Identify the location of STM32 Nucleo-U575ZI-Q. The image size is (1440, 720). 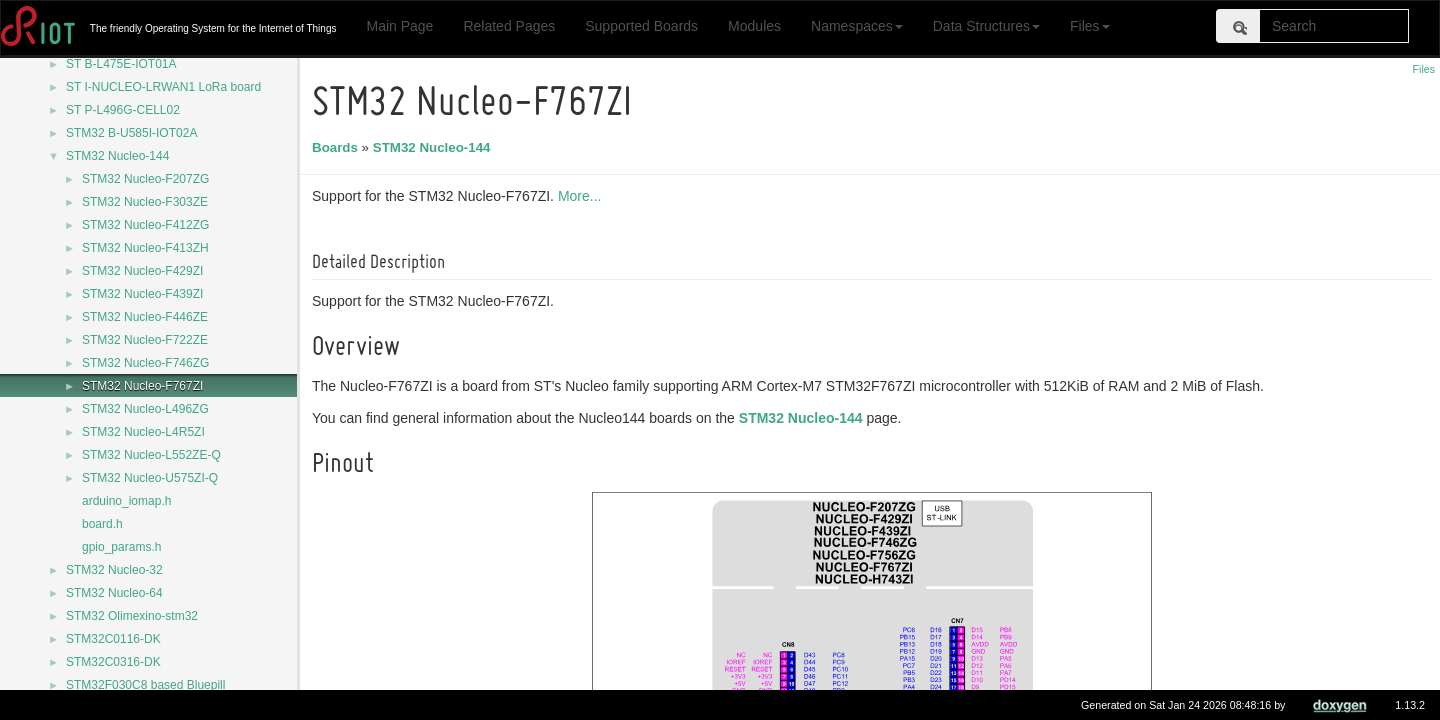
(150, 478).